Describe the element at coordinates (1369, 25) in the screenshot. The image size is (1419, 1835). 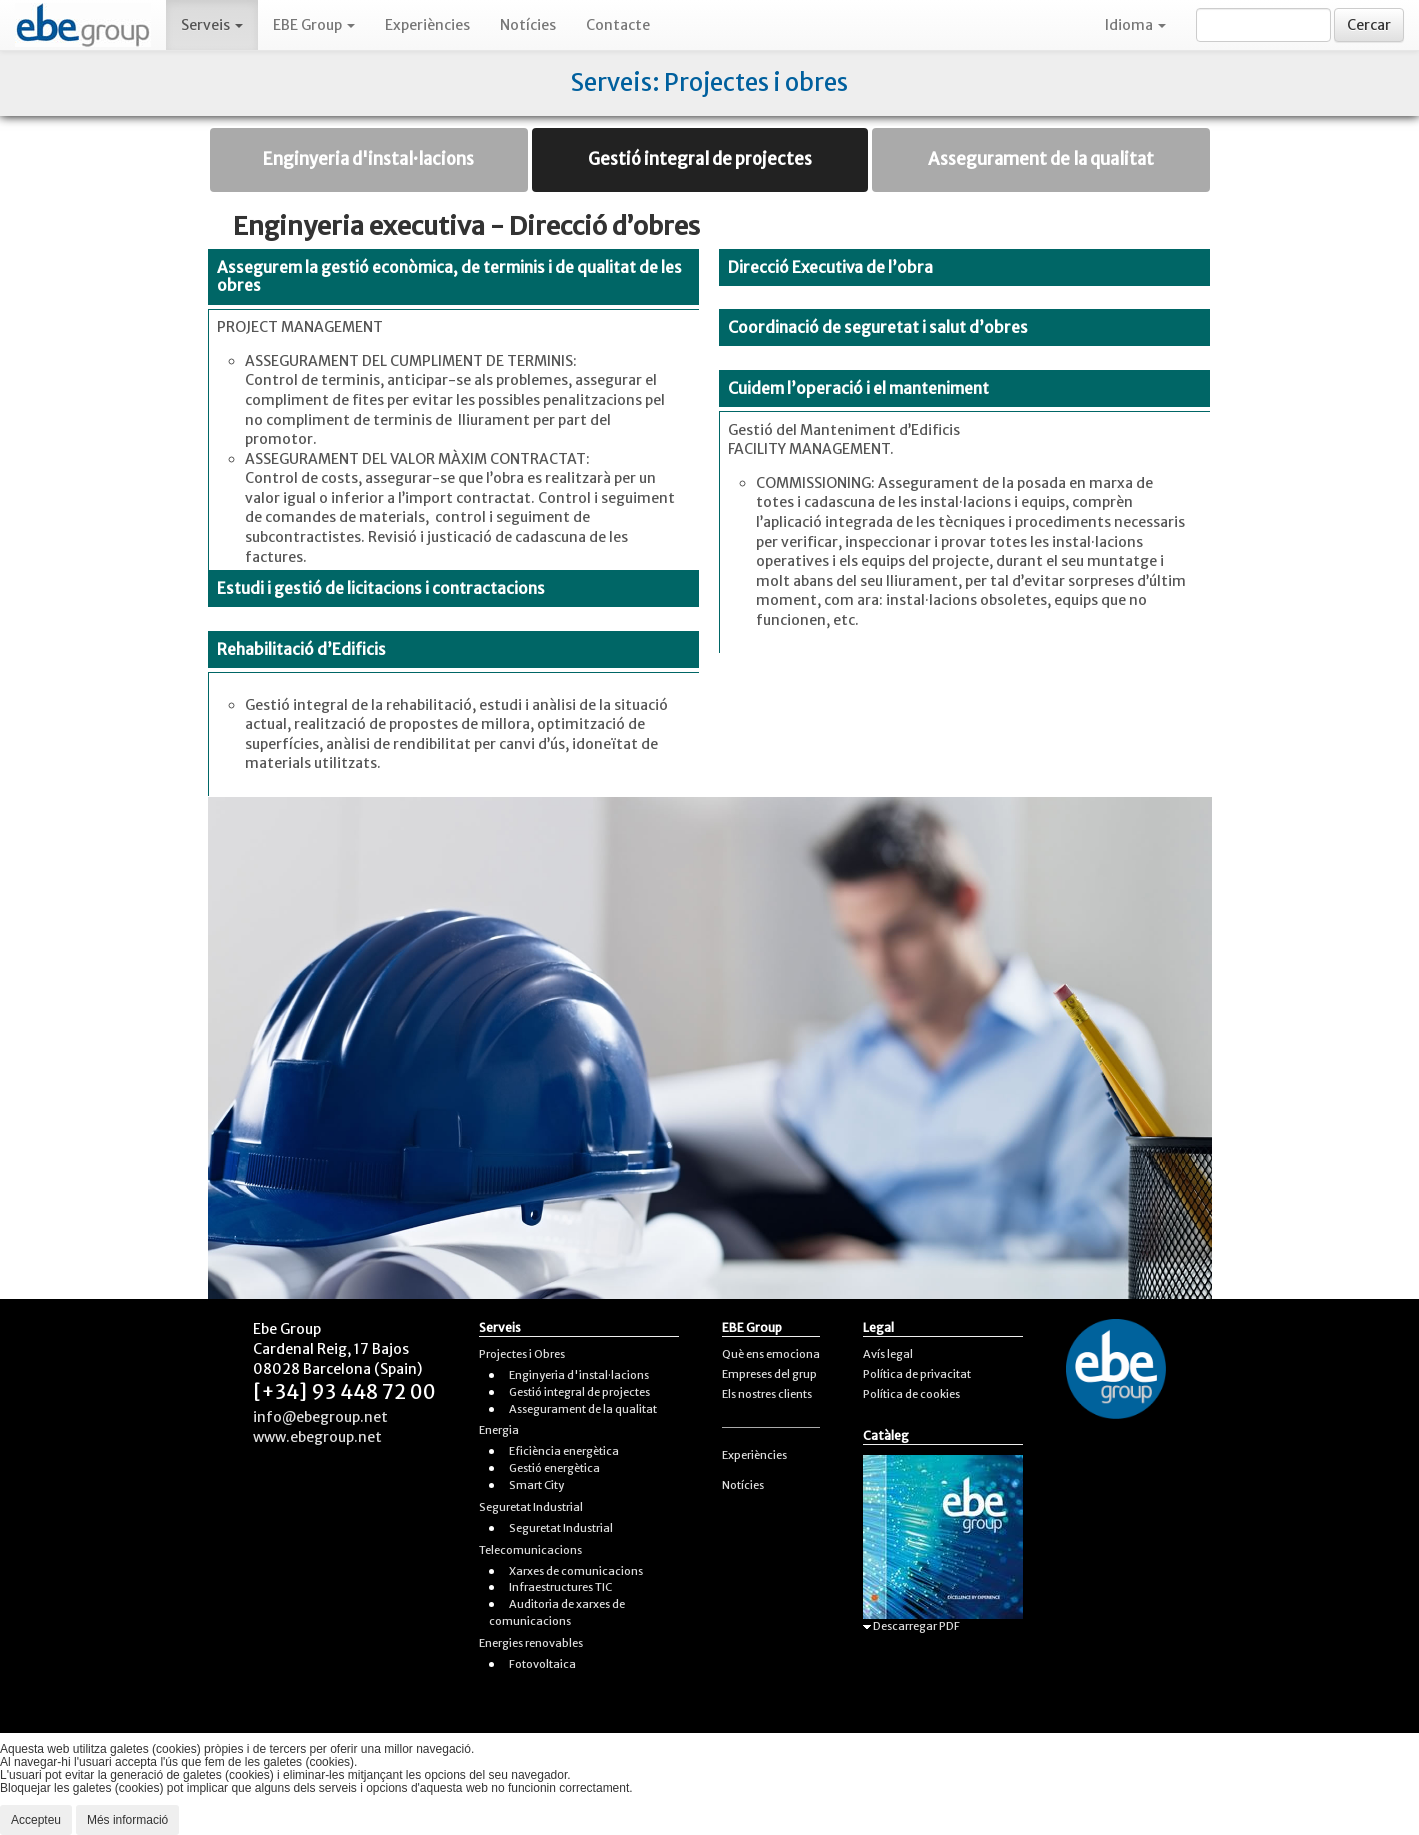
I see `Cercar` at that location.